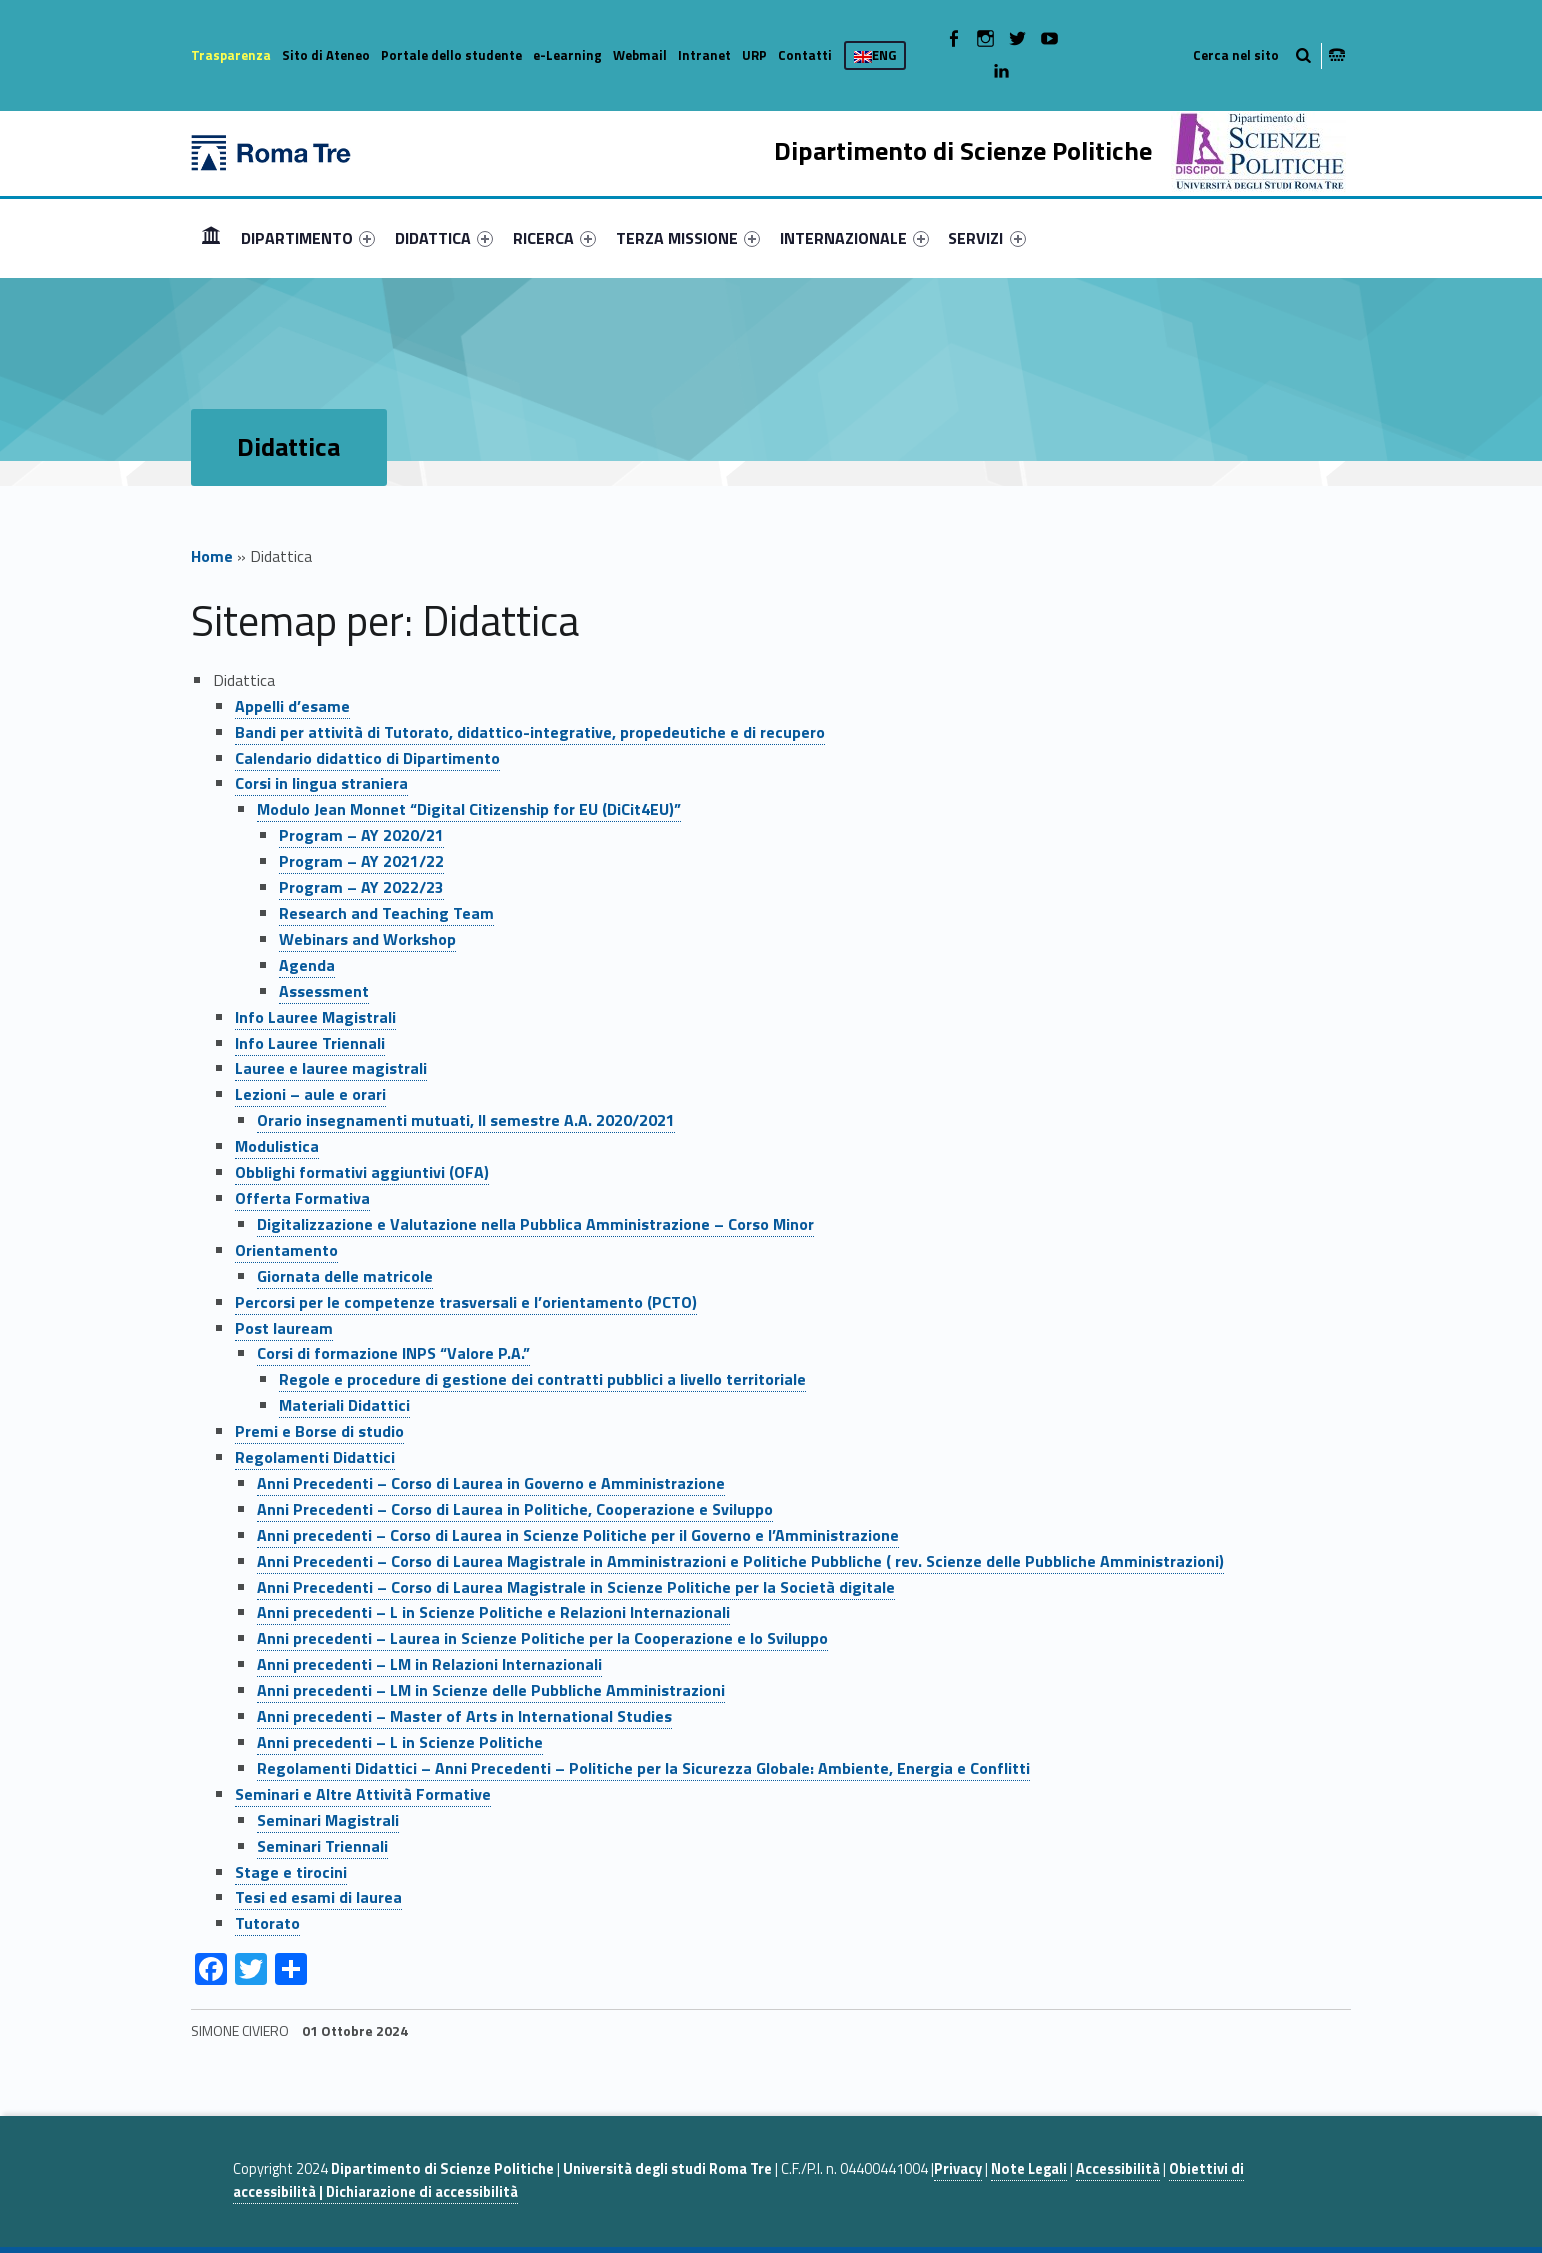 The width and height of the screenshot is (1542, 2253). Describe the element at coordinates (1118, 2169) in the screenshot. I see `Accessibilità` at that location.